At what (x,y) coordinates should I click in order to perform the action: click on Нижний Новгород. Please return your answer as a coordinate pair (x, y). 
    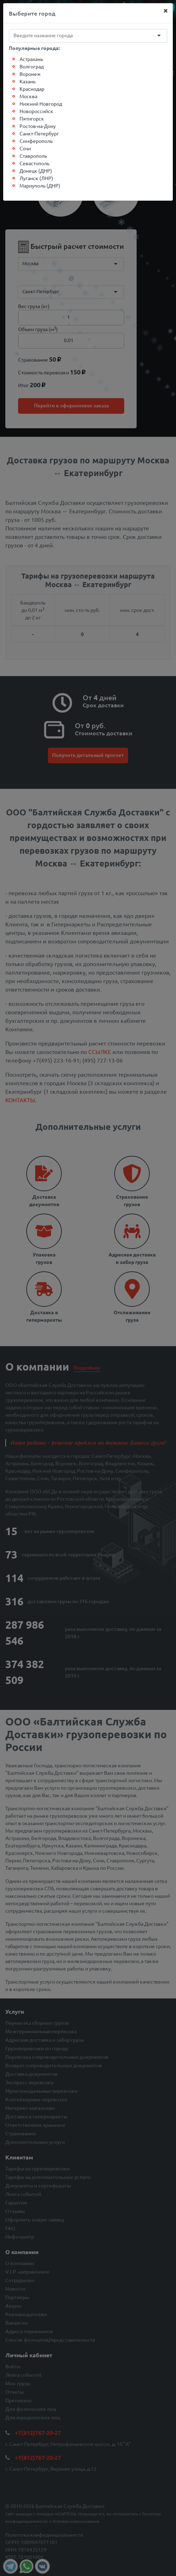
    Looking at the image, I should click on (41, 103).